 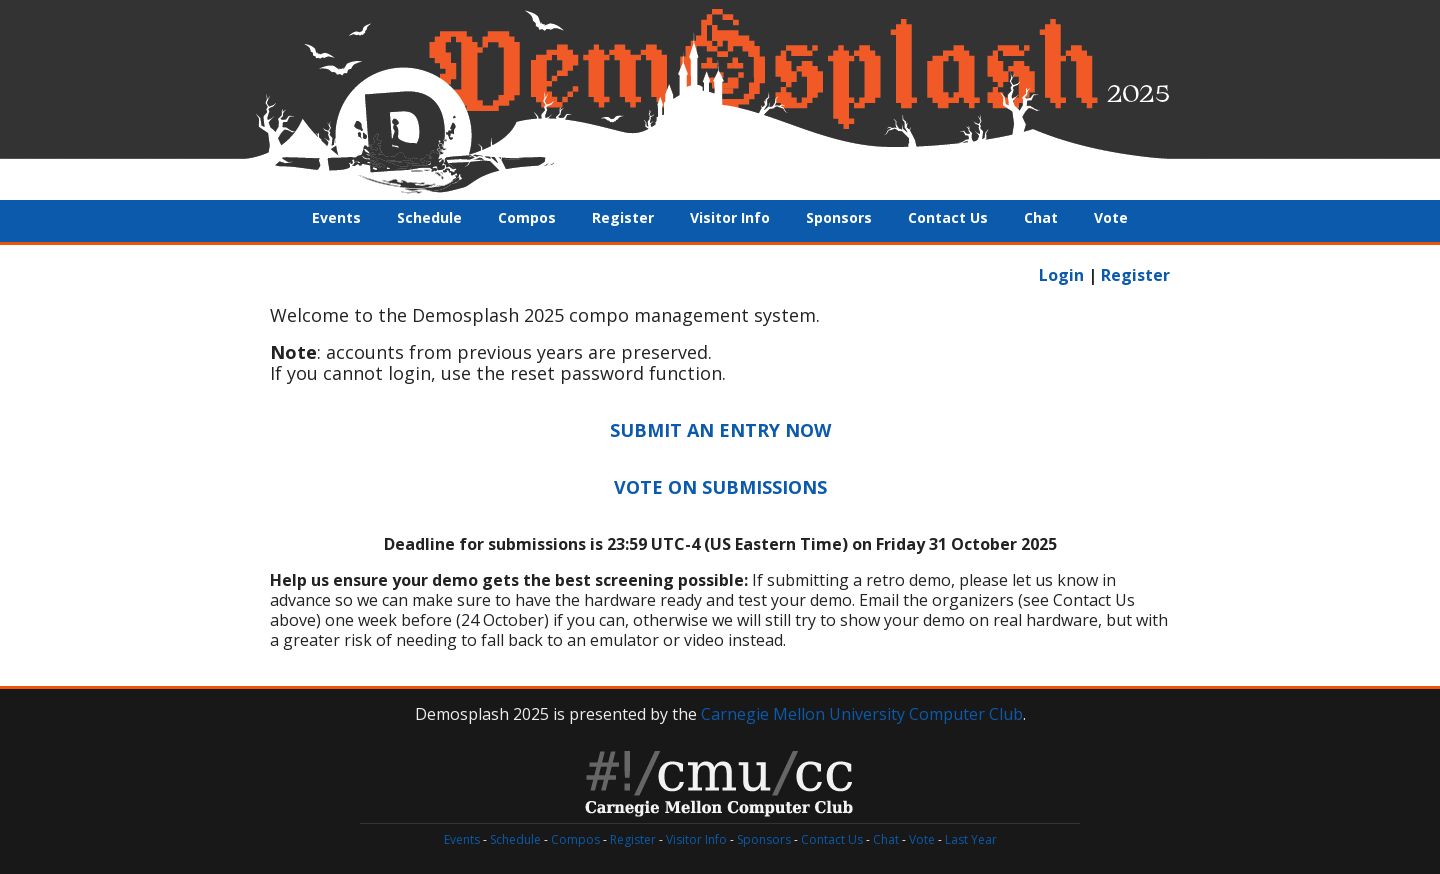 What do you see at coordinates (1111, 217) in the screenshot?
I see `Vote` at bounding box center [1111, 217].